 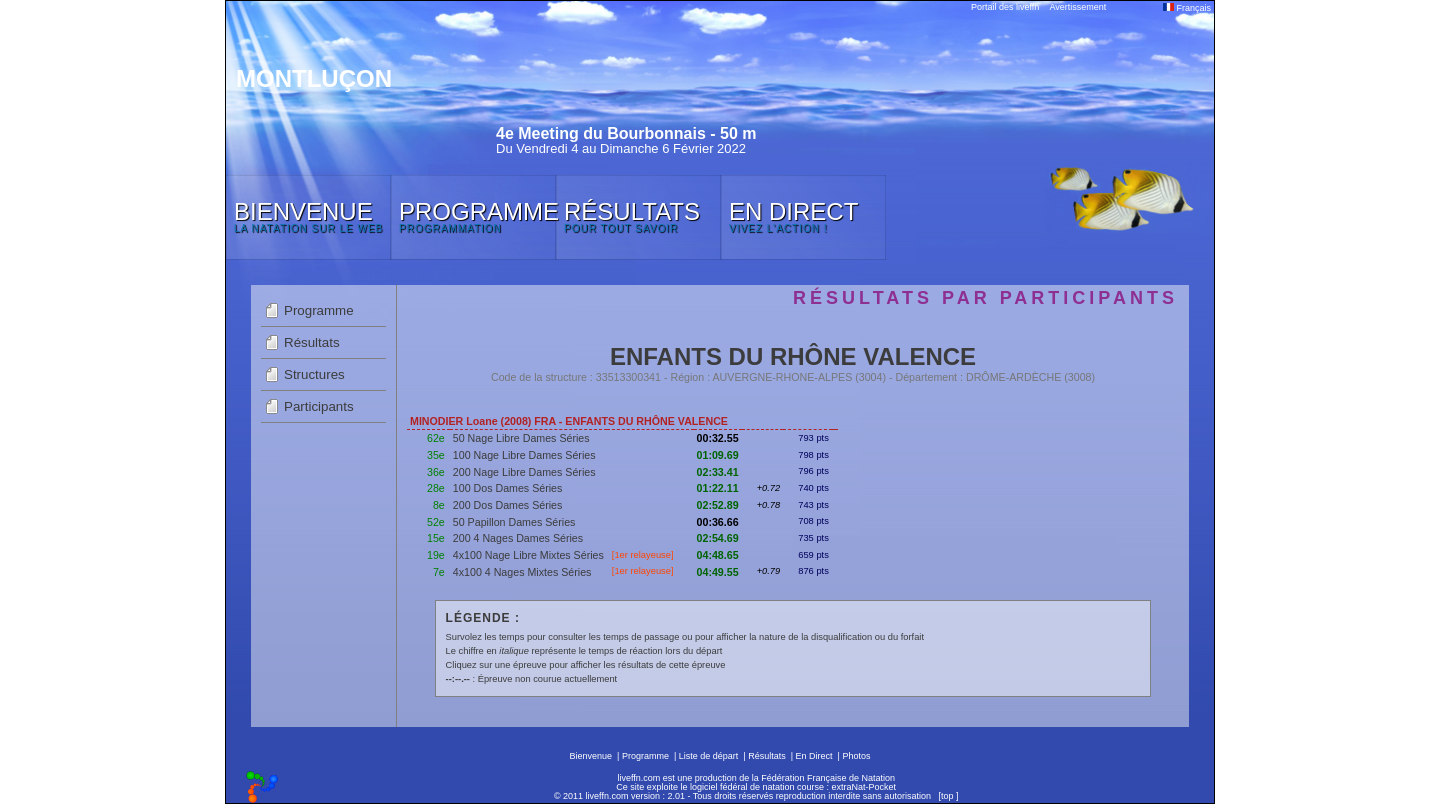 What do you see at coordinates (524, 455) in the screenshot?
I see `100 Nage Libre Dames Séries` at bounding box center [524, 455].